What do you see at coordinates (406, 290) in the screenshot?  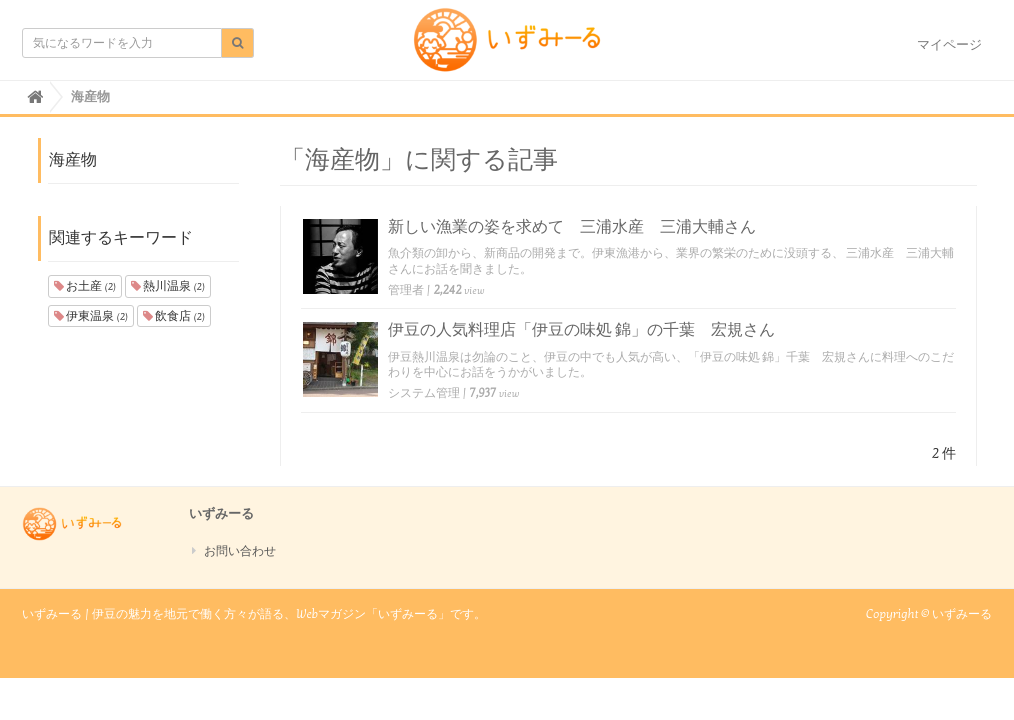 I see `管理者` at bounding box center [406, 290].